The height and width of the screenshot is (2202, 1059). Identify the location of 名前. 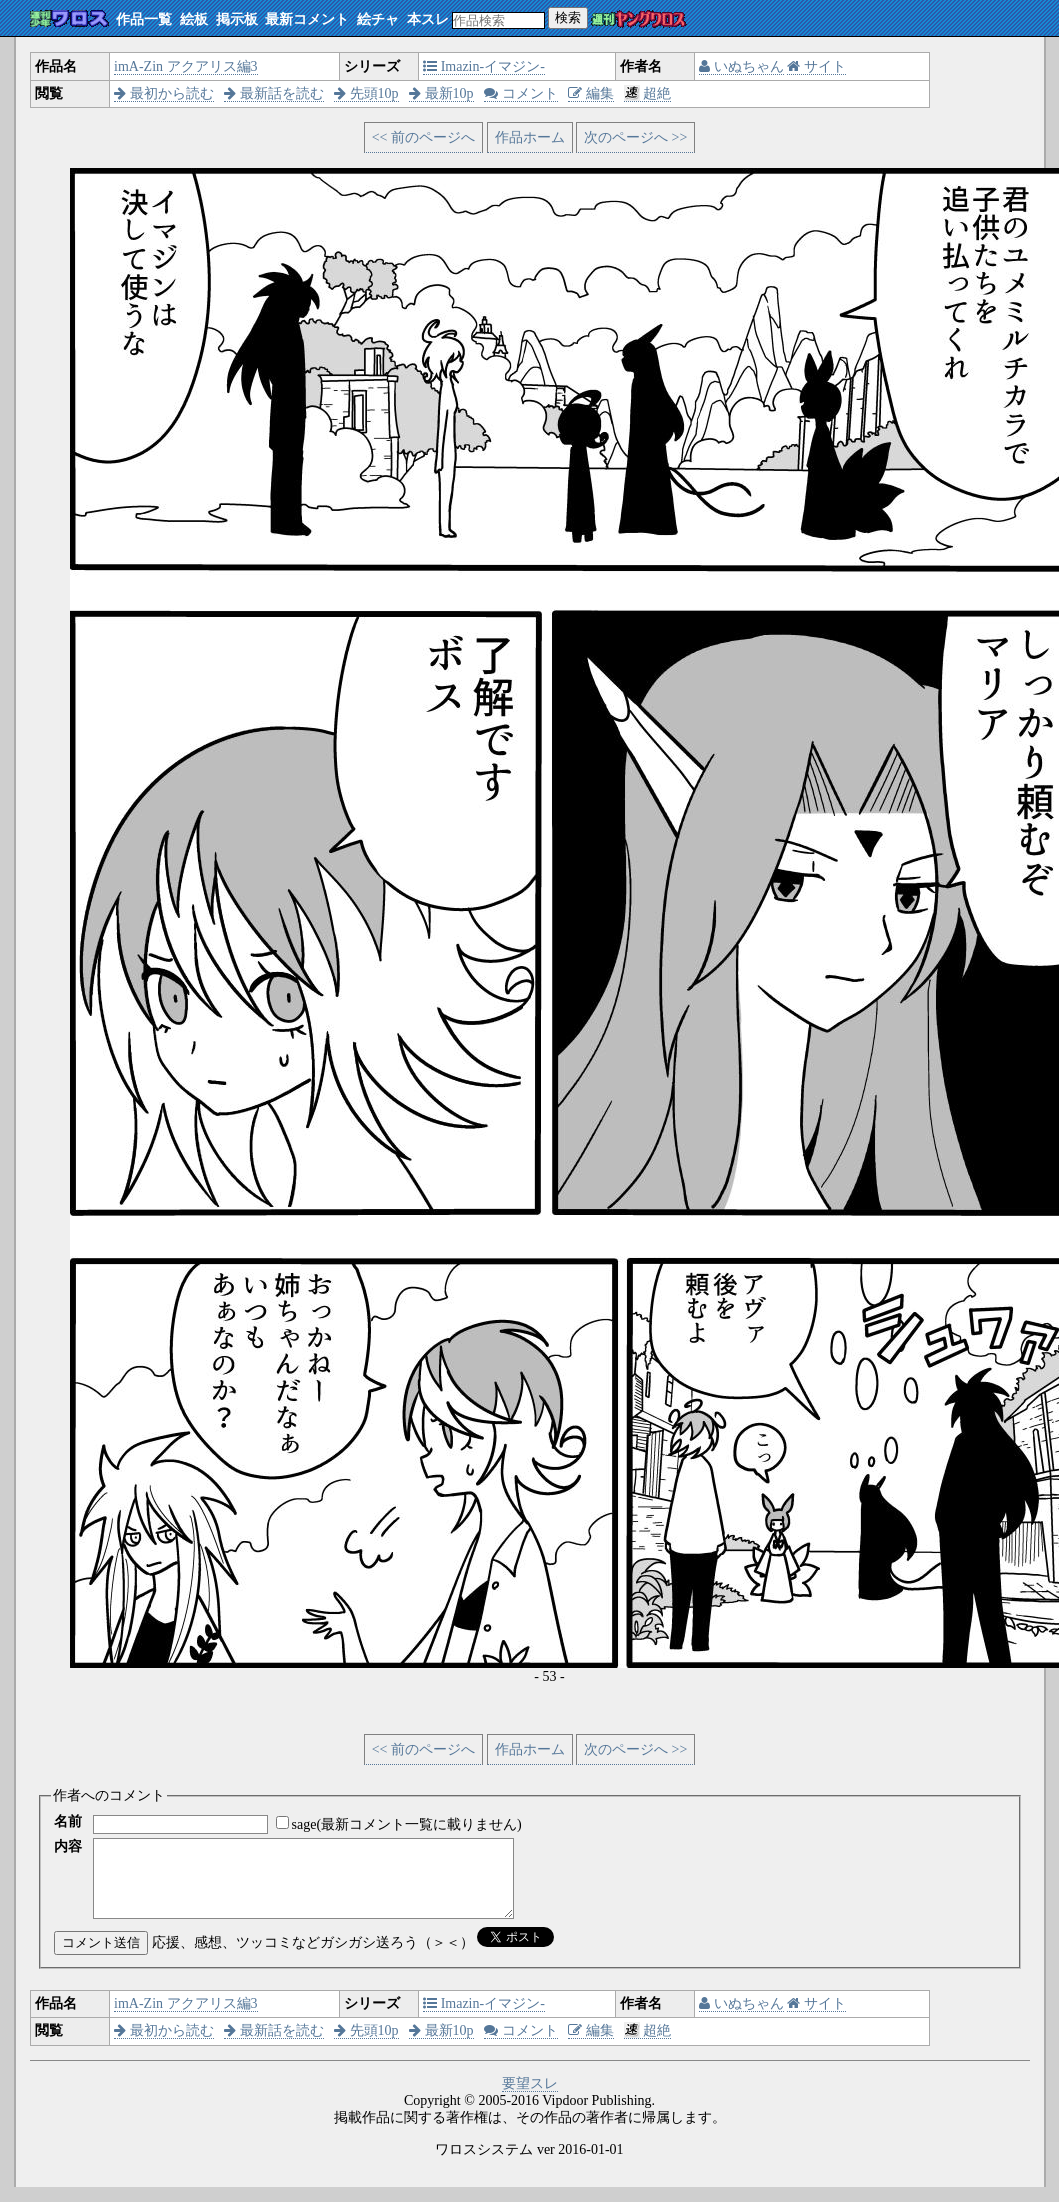
(68, 1821).